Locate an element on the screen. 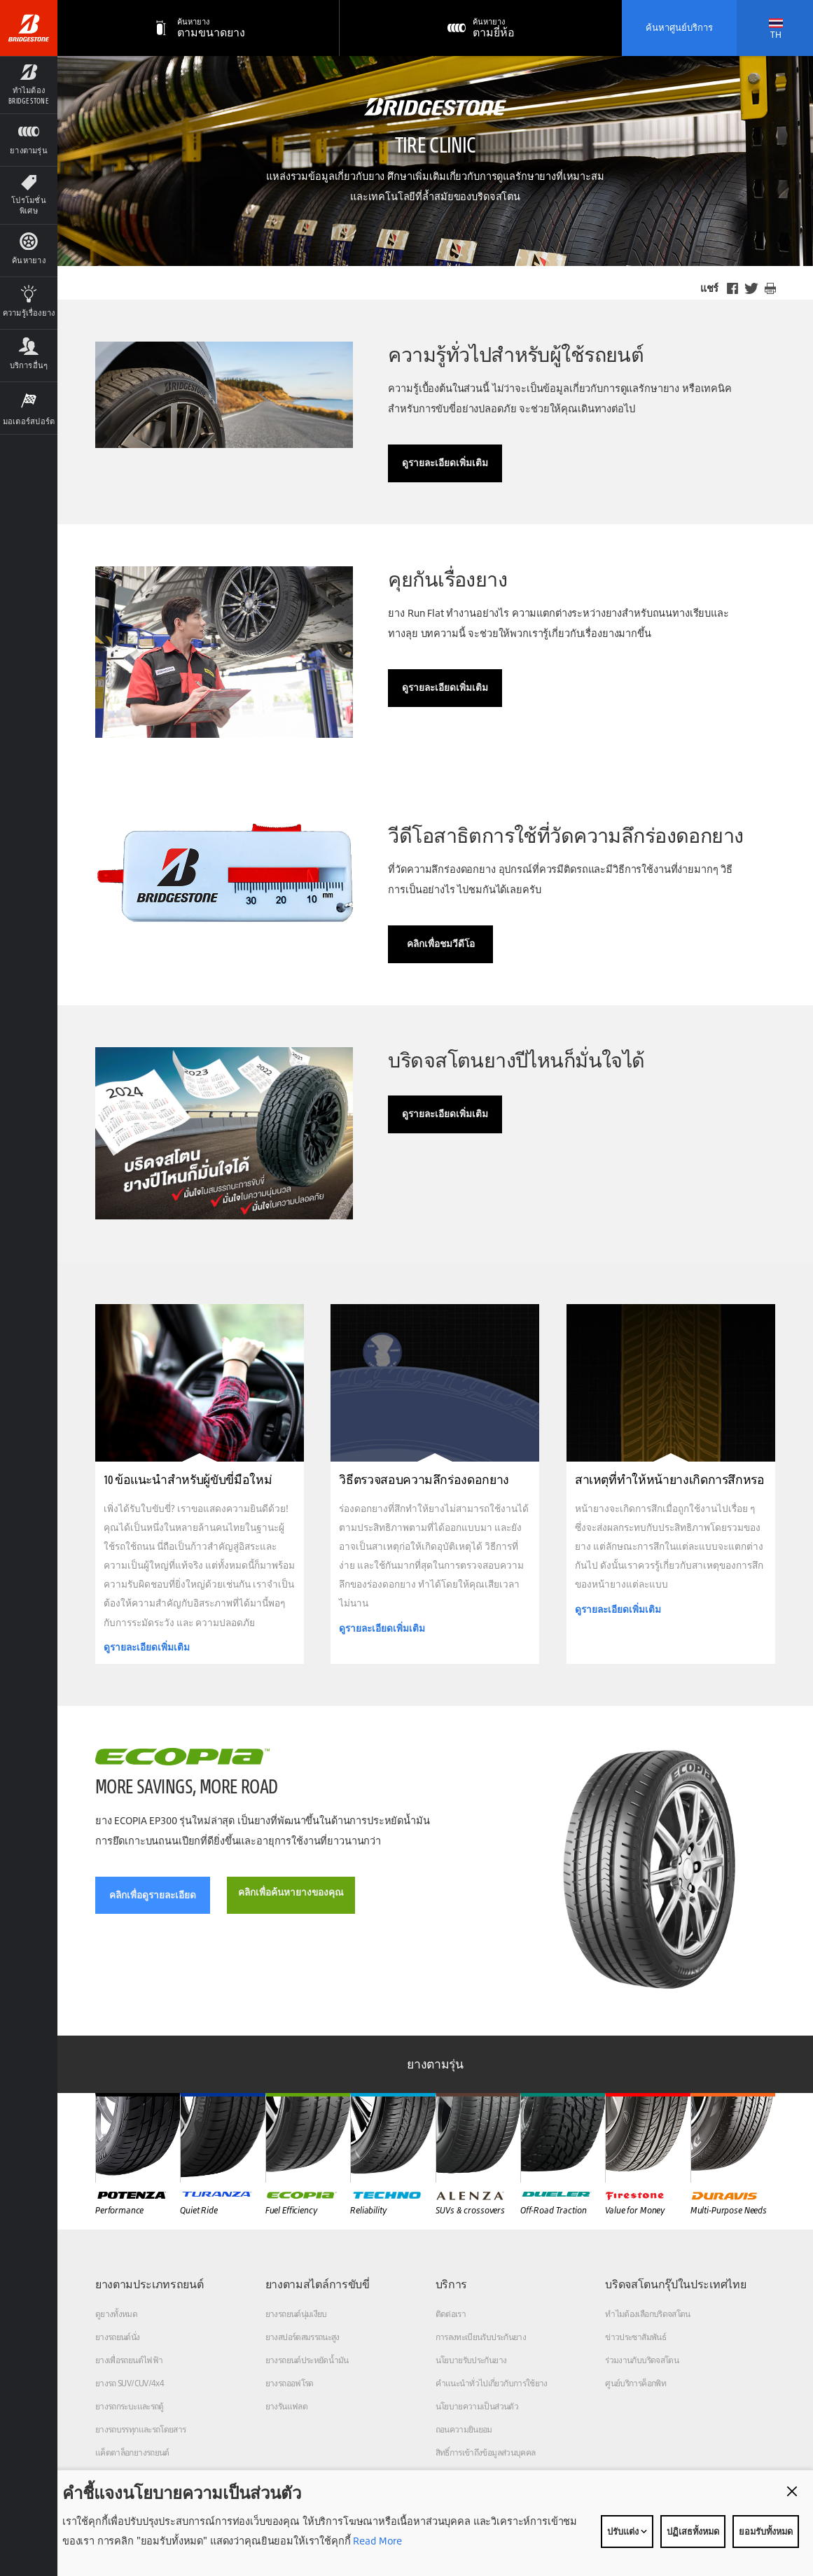 Image resolution: width=813 pixels, height=2576 pixels. ยางรถยนต์นั่ง is located at coordinates (117, 2337).